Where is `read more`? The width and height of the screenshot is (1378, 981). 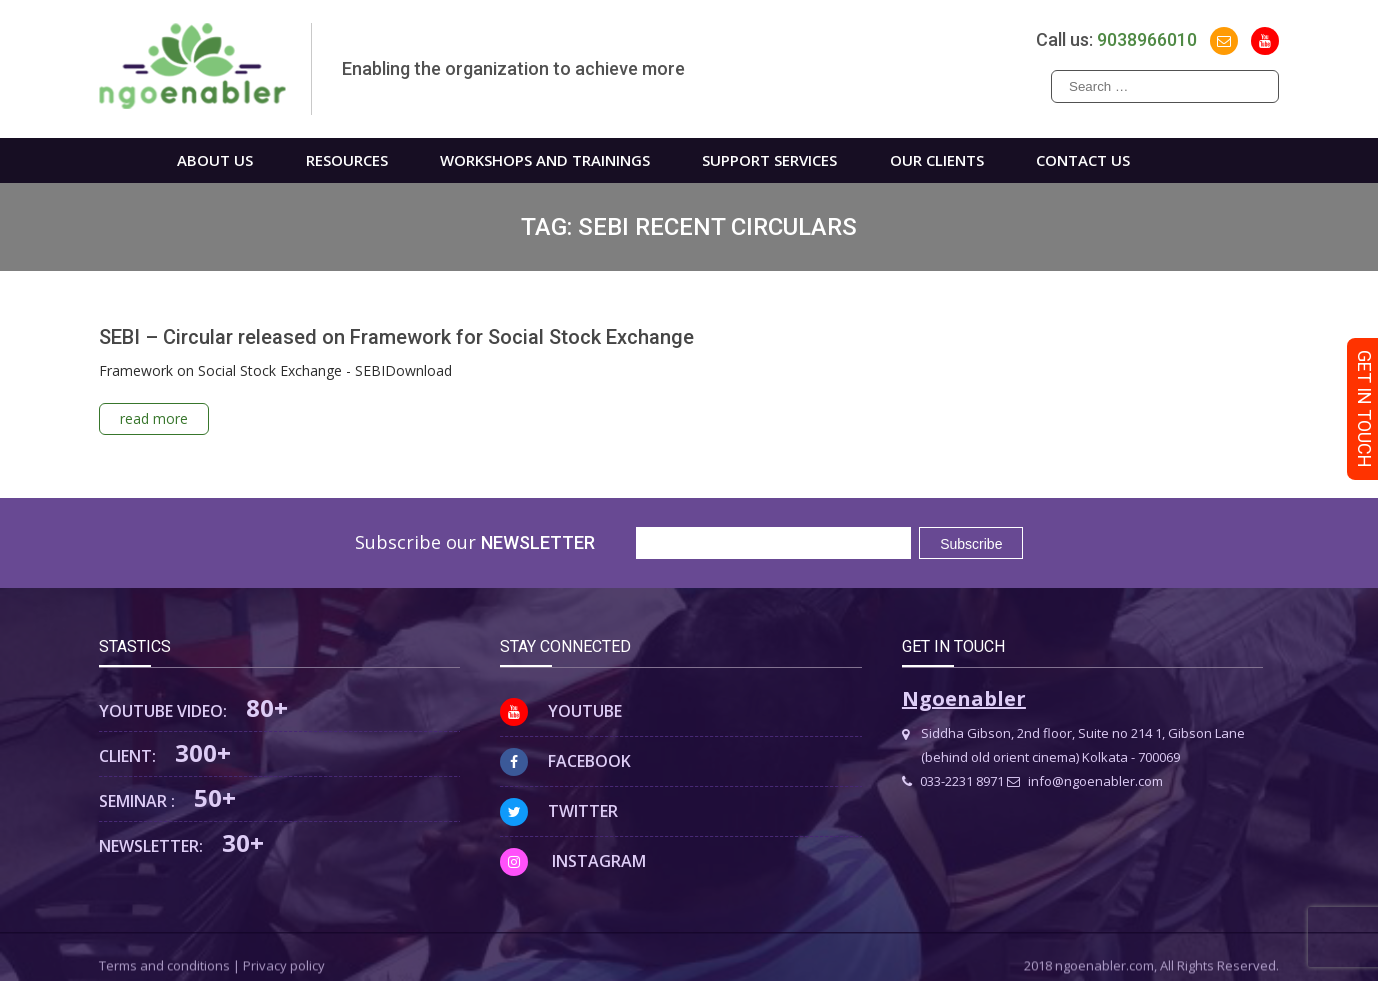 read more is located at coordinates (154, 418).